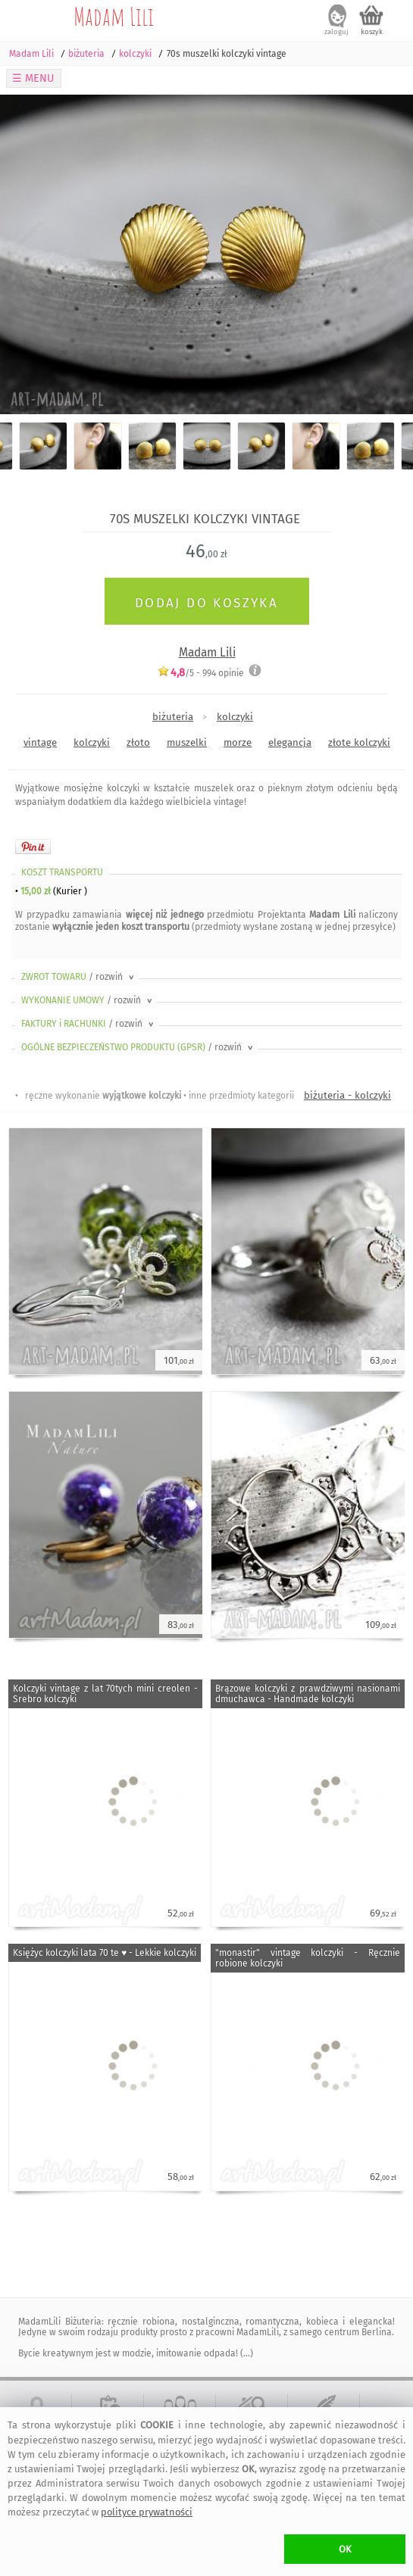  I want to click on złote kolczyki, so click(359, 742).